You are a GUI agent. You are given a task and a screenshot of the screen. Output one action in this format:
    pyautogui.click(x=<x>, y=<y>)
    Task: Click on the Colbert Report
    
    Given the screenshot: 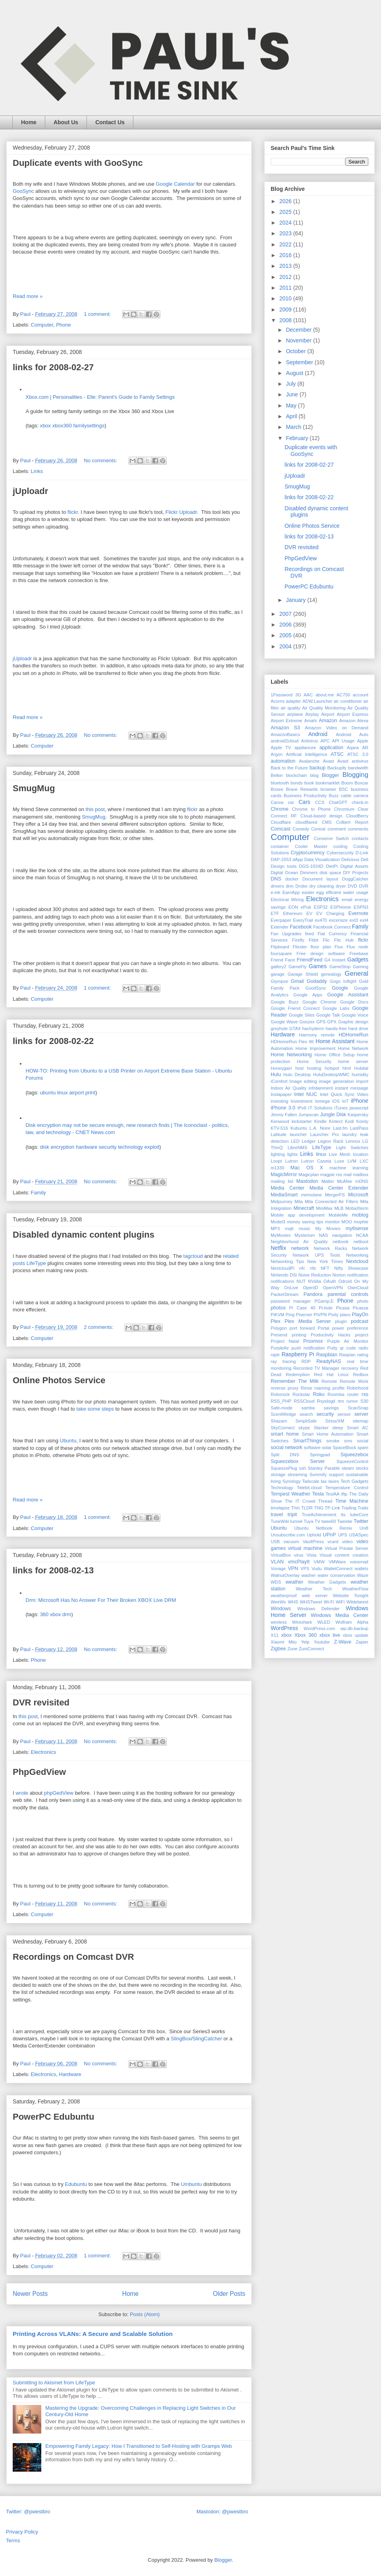 What is the action you would take?
    pyautogui.click(x=352, y=822)
    